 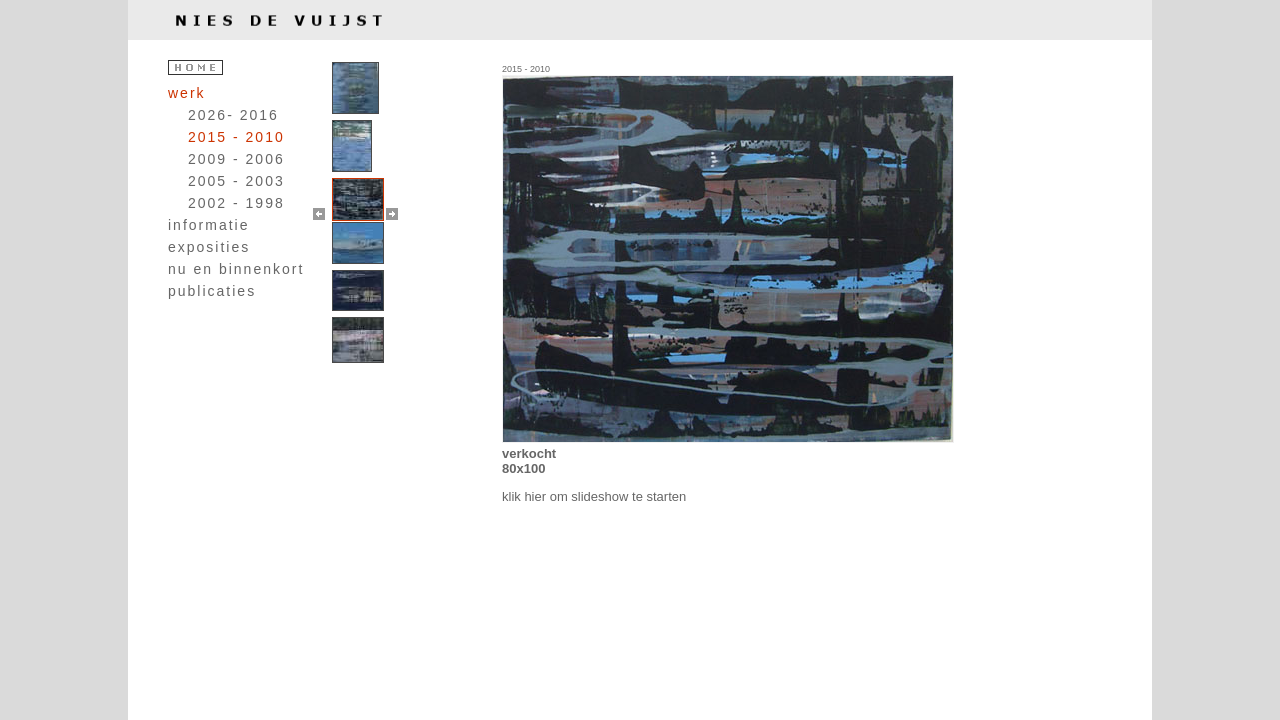 I want to click on 2026- 2016, so click(x=233, y=115).